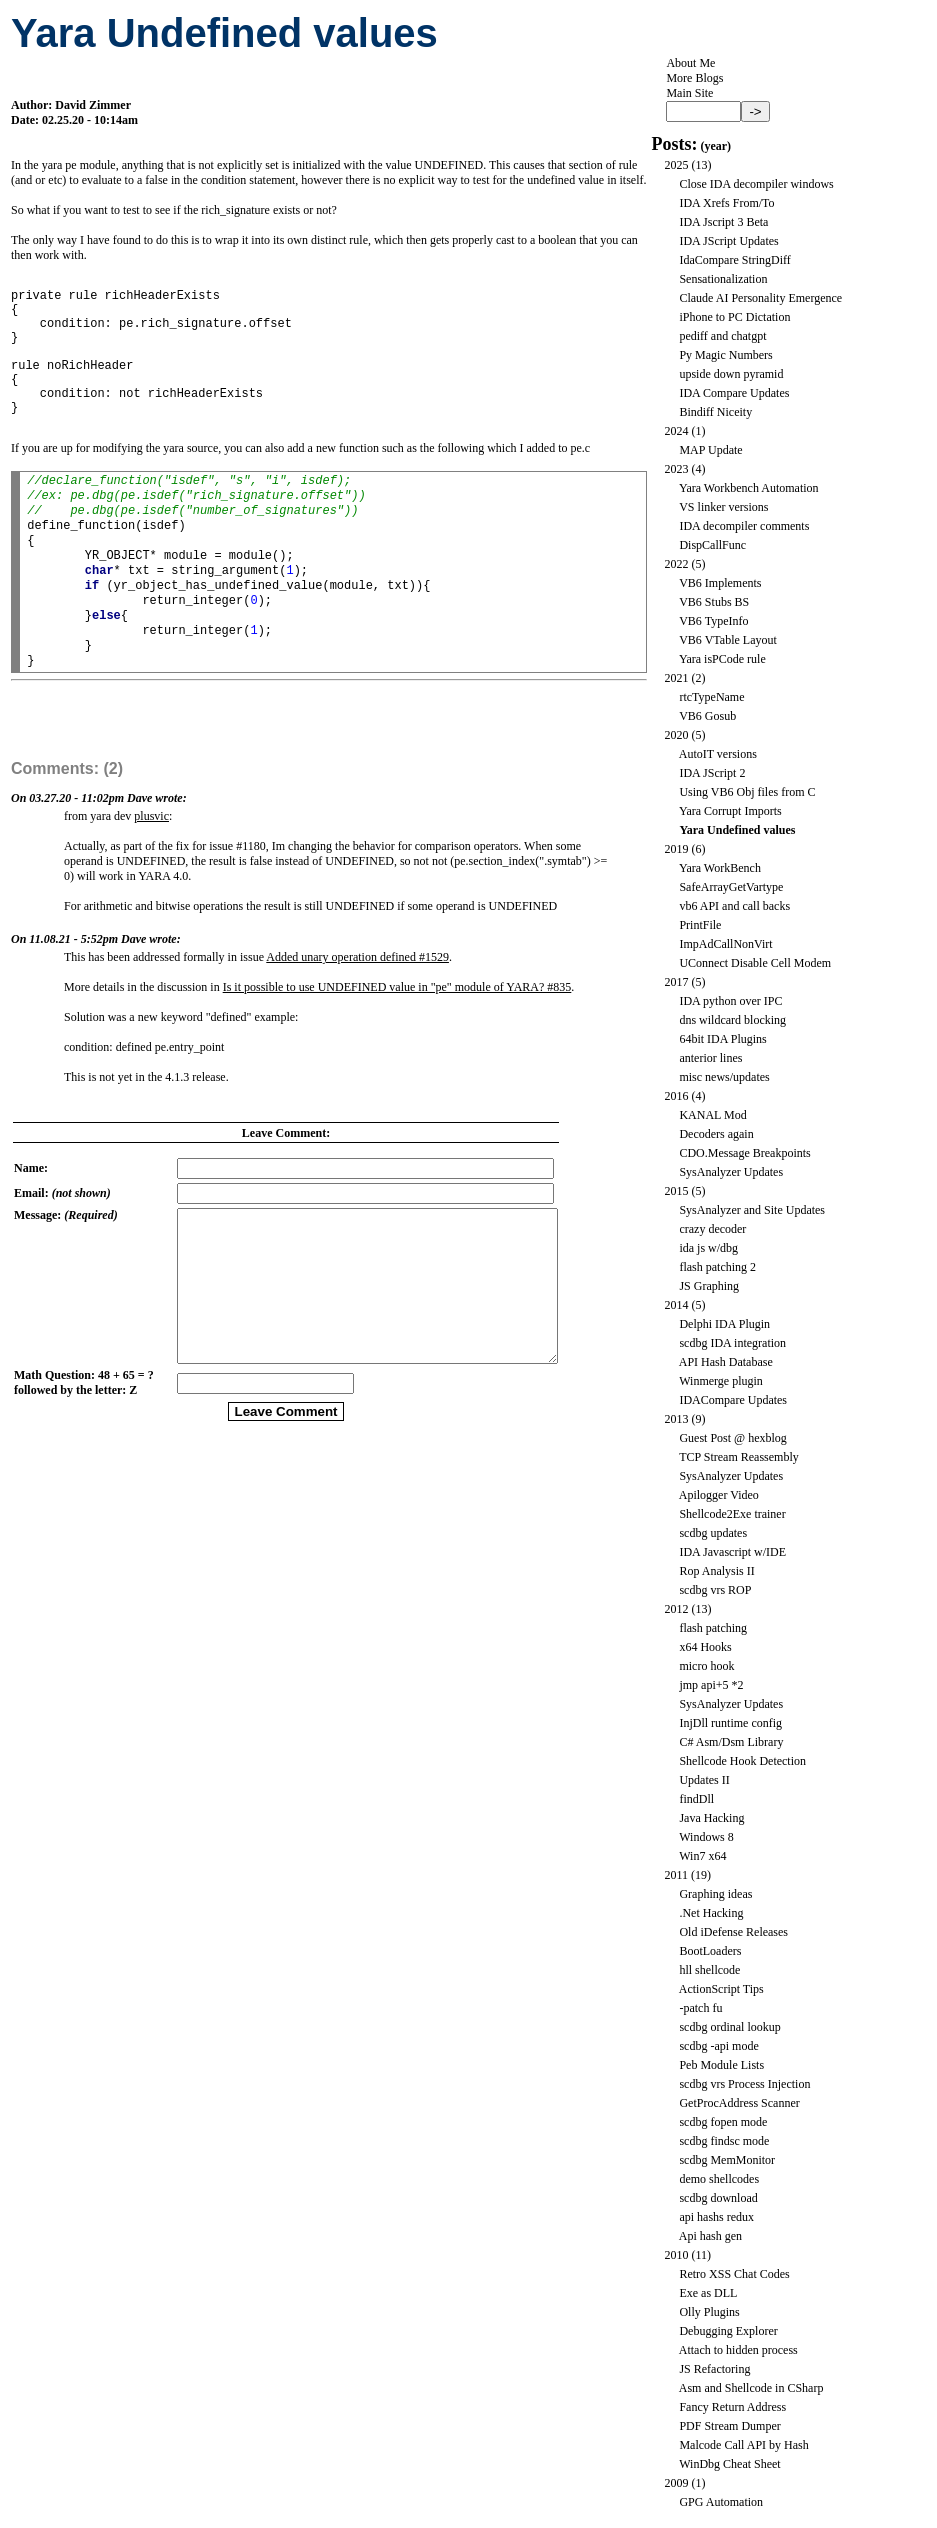 The width and height of the screenshot is (937, 2528). I want to click on iPhone to PC Dictation, so click(734, 317).